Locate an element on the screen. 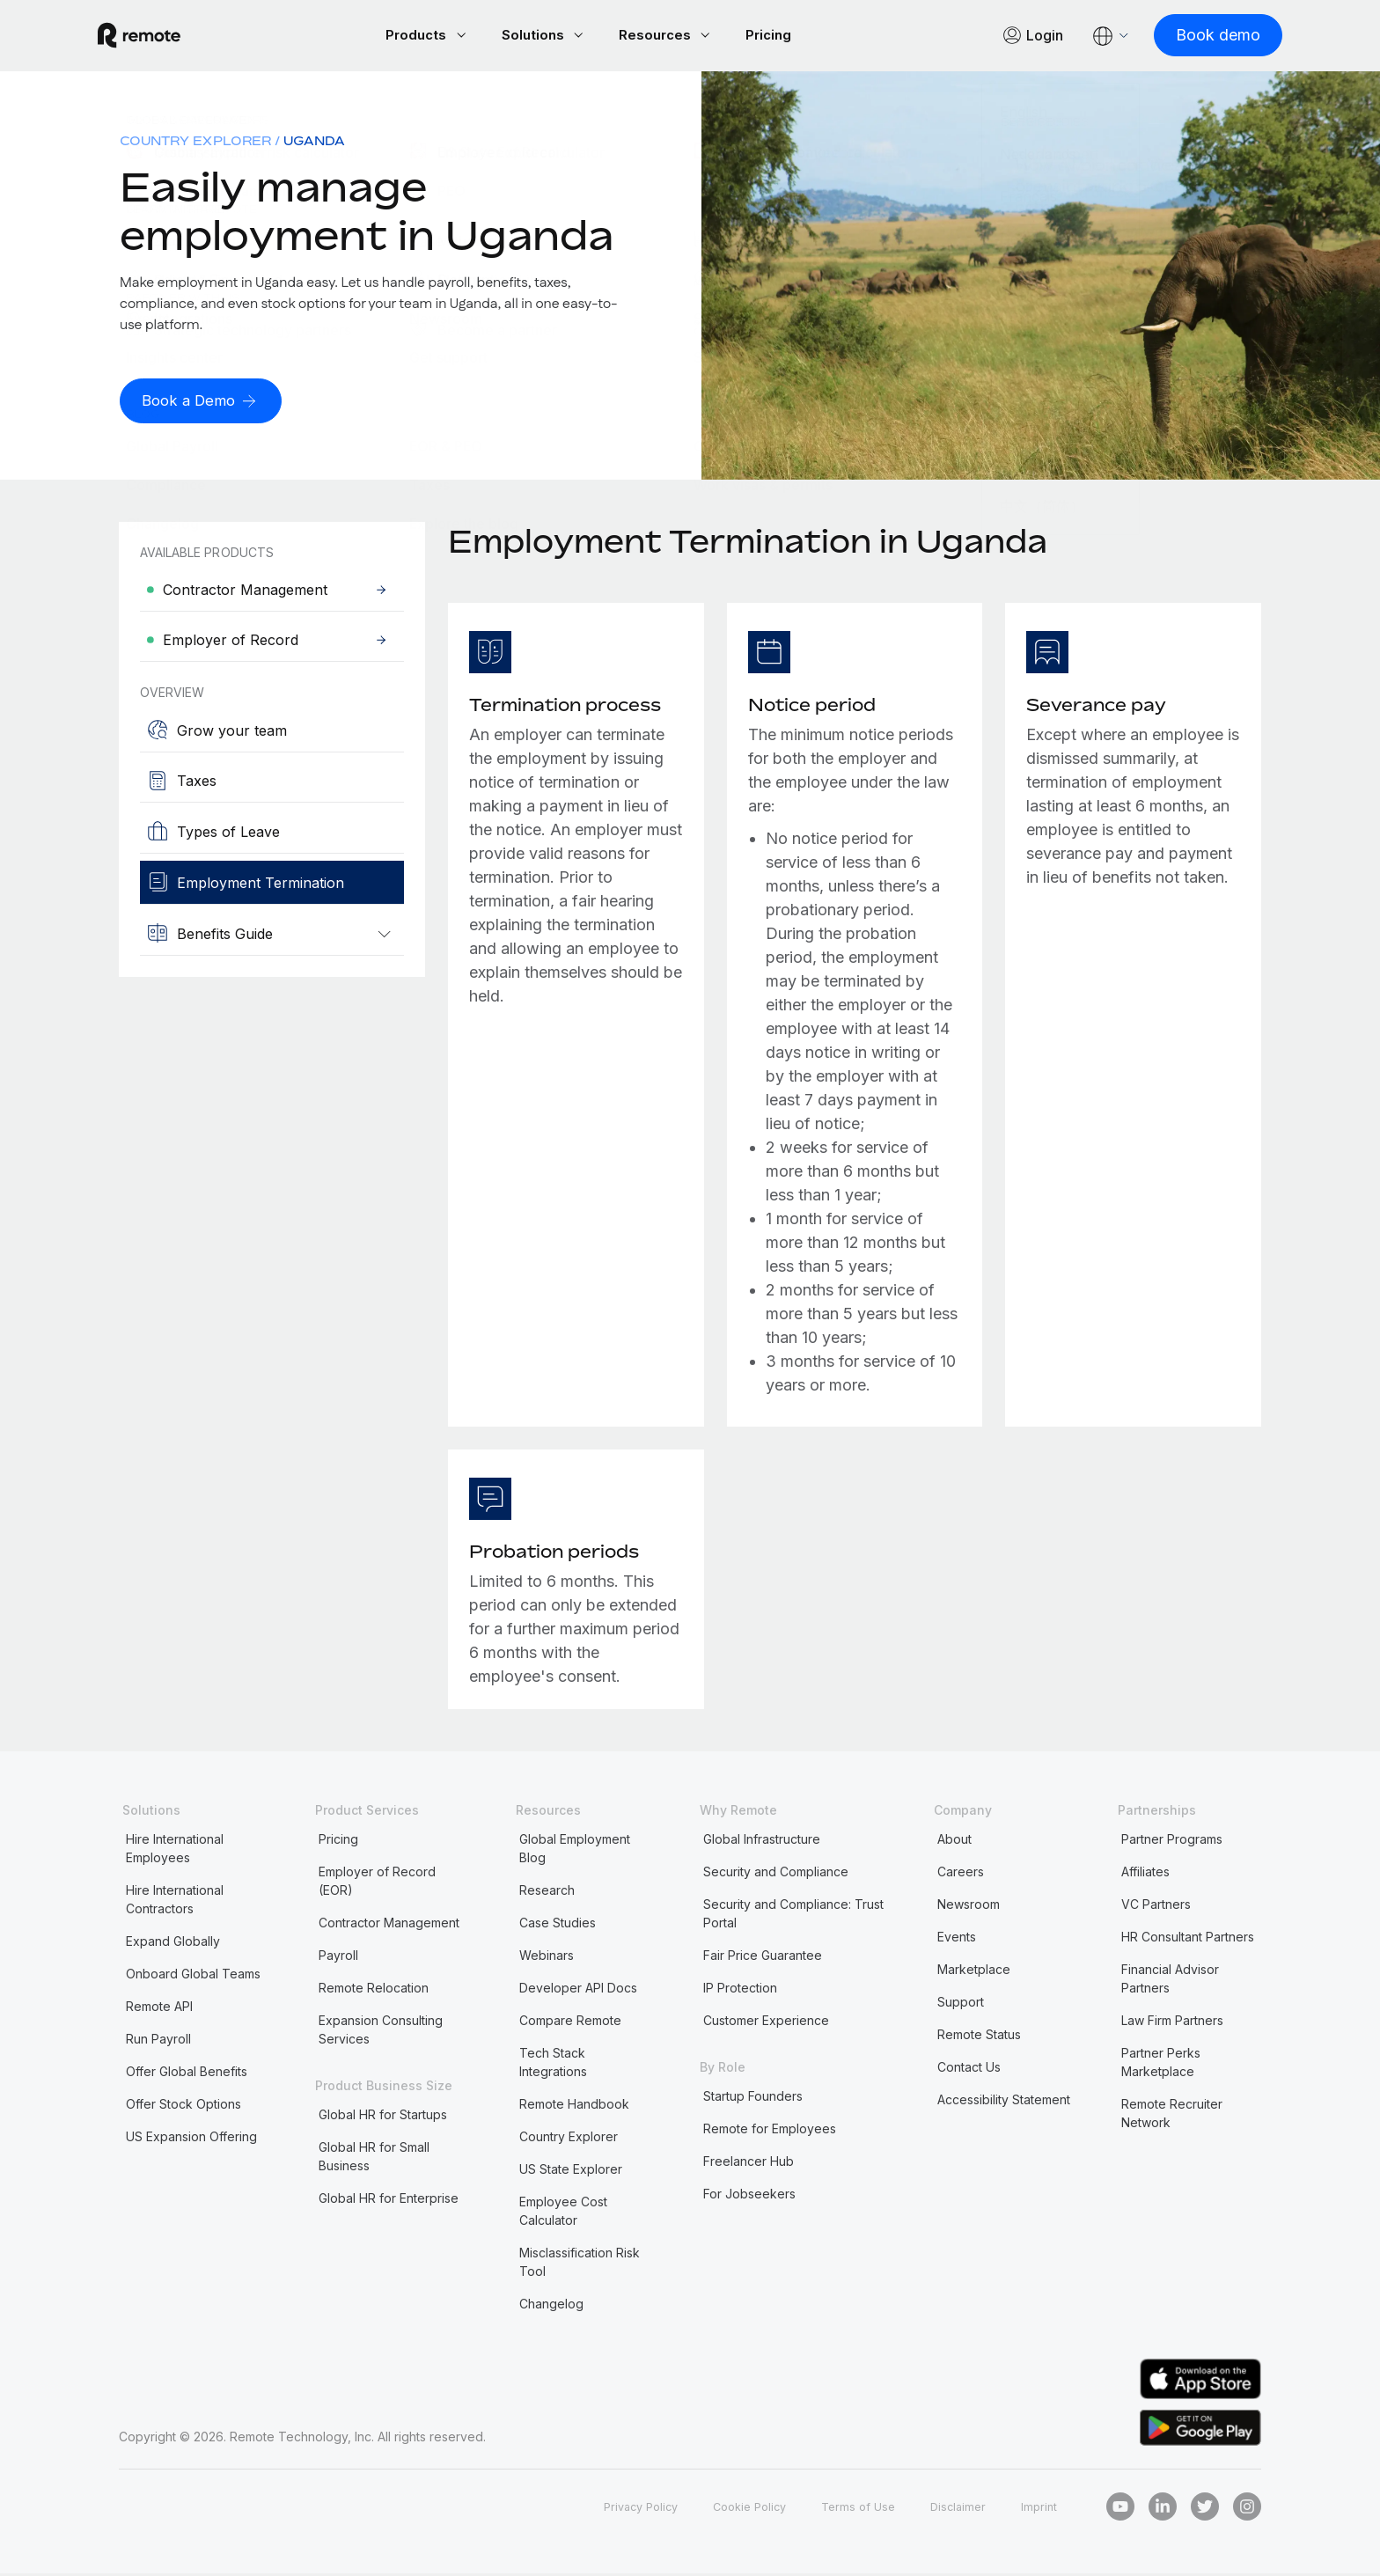 The image size is (1380, 2576). Security and Compliance [menuitem] is located at coordinates (775, 1874).